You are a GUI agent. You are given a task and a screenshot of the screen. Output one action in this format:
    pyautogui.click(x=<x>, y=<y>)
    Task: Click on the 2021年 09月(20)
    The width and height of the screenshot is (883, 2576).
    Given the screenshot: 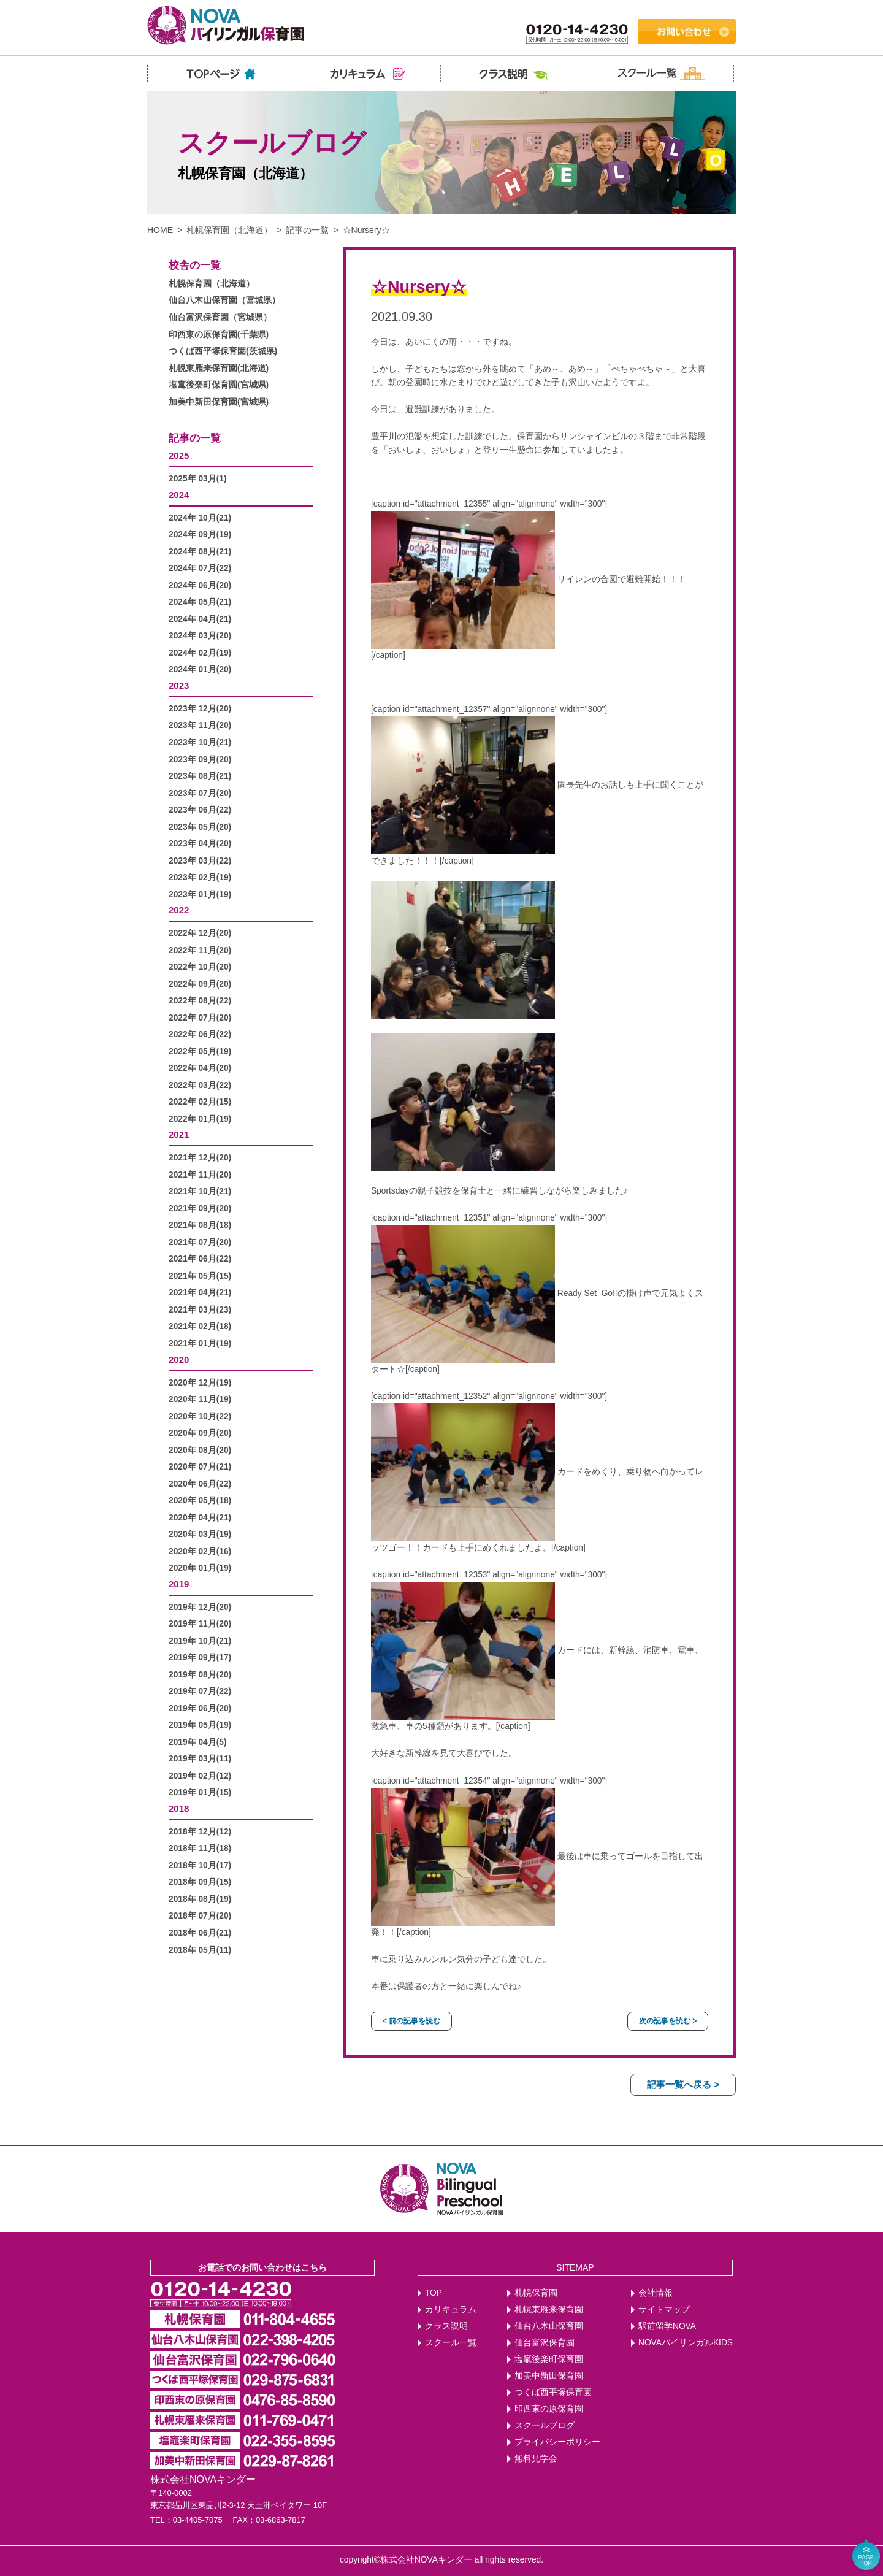 What is the action you would take?
    pyautogui.click(x=200, y=1208)
    